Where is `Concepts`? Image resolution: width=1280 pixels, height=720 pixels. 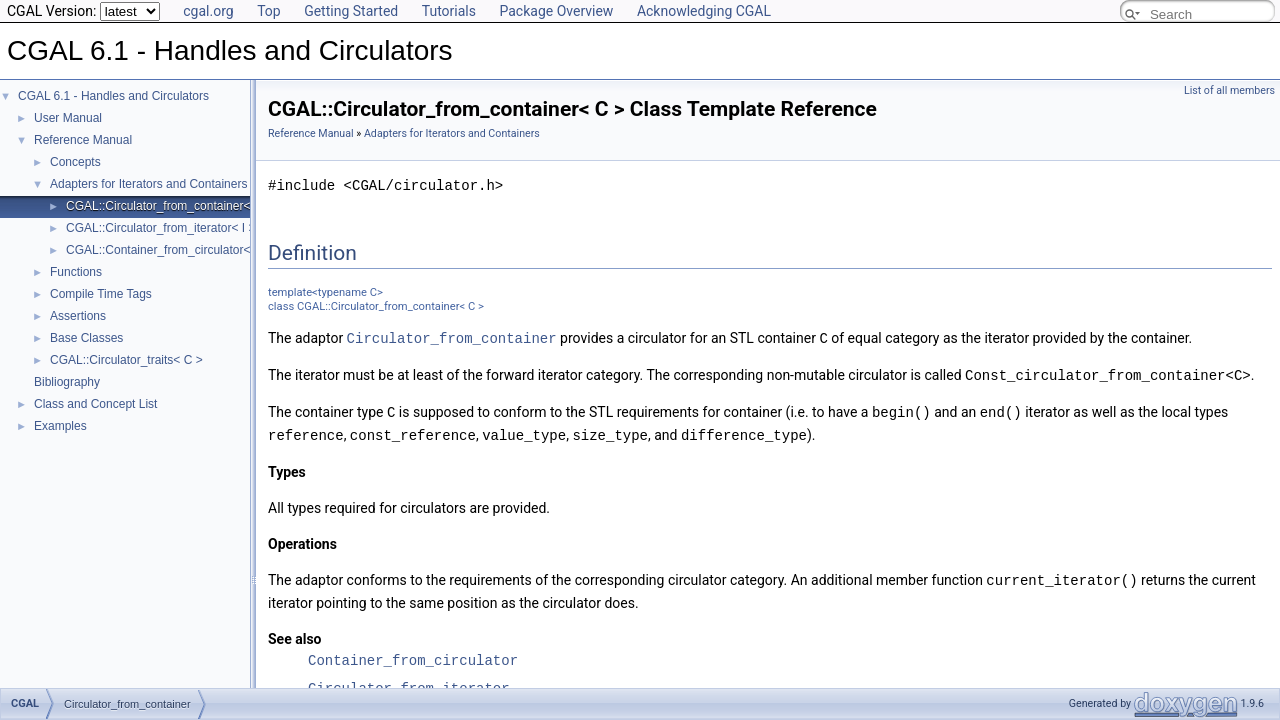
Concepts is located at coordinates (75, 162).